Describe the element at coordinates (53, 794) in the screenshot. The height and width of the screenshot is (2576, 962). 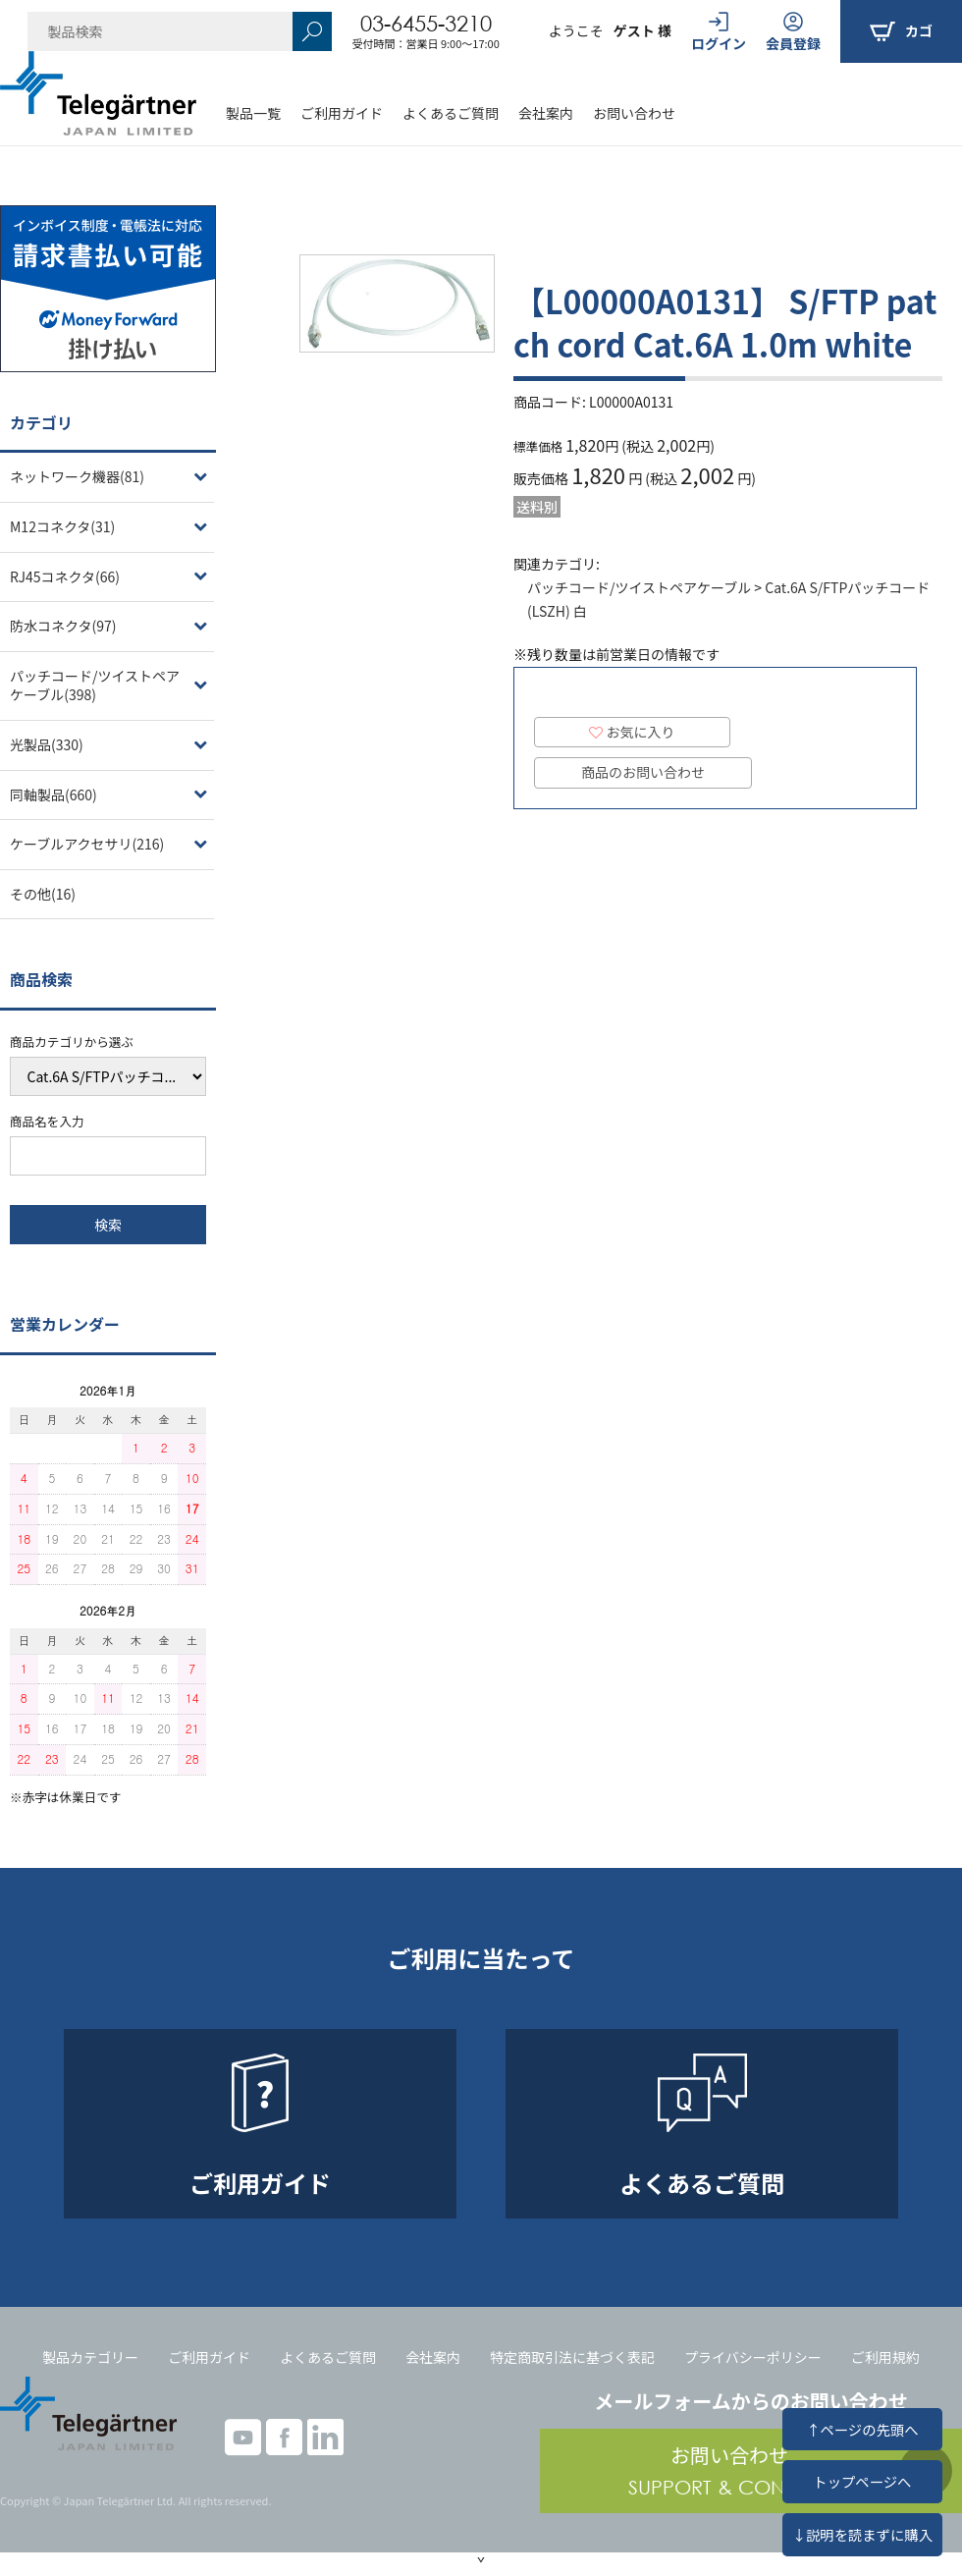
I see `同軸製品(660)` at that location.